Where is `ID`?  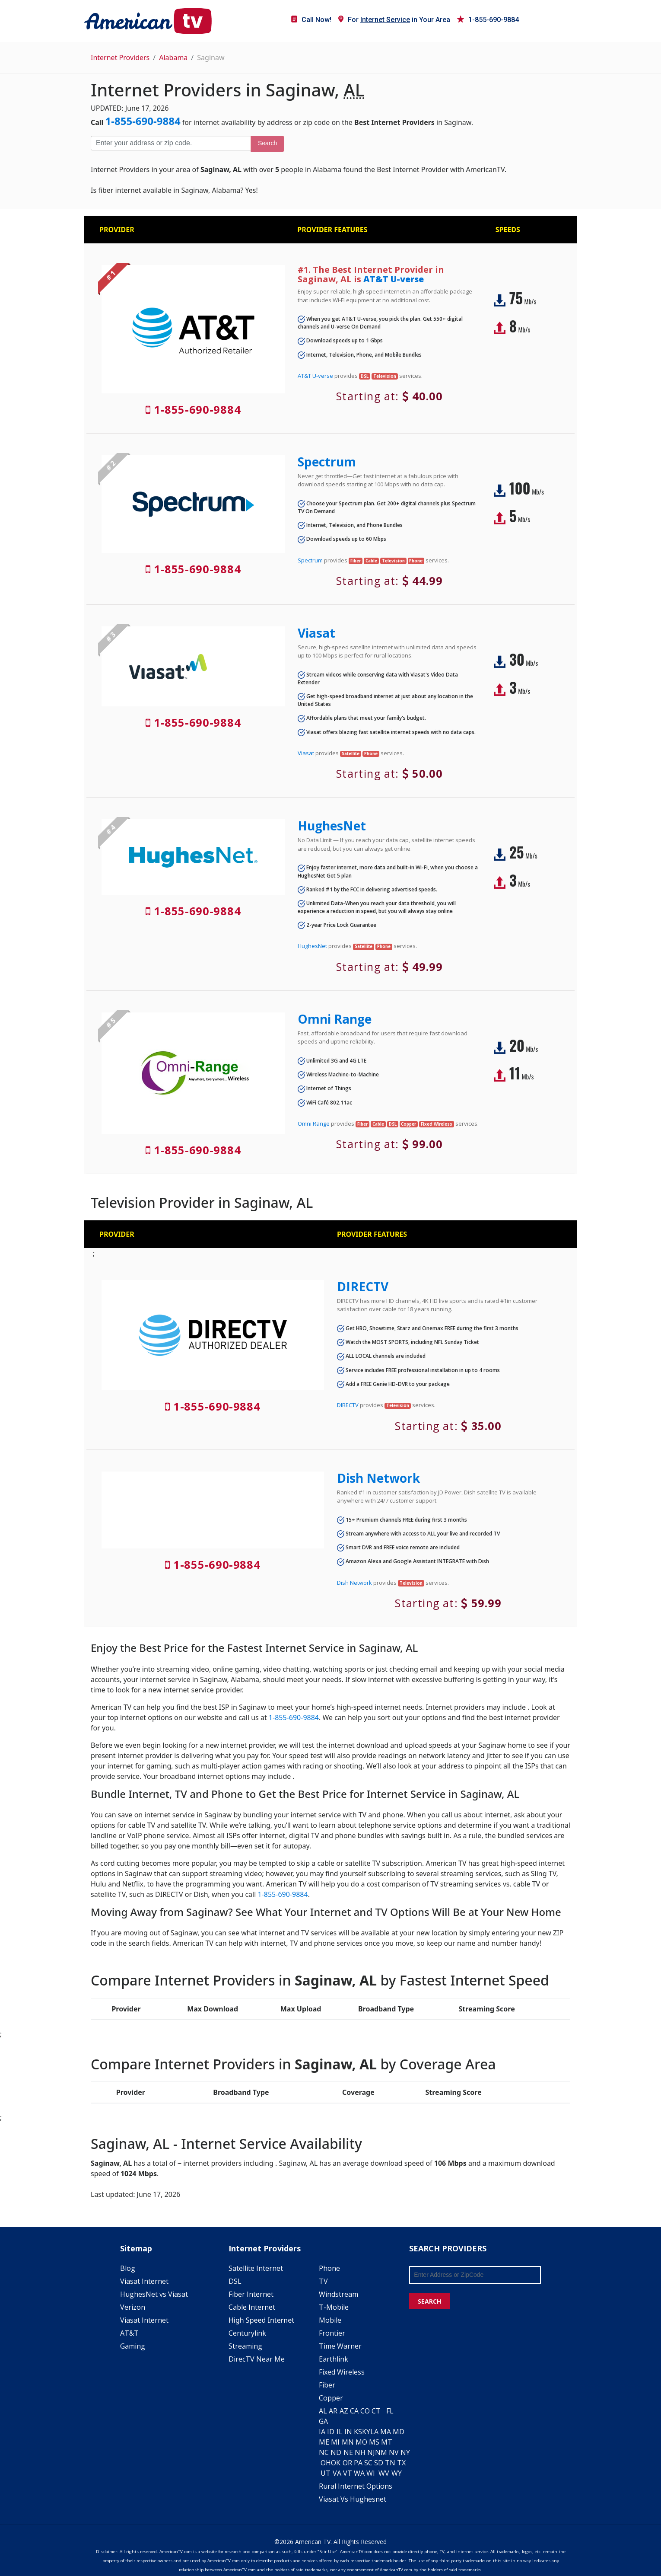 ID is located at coordinates (330, 2431).